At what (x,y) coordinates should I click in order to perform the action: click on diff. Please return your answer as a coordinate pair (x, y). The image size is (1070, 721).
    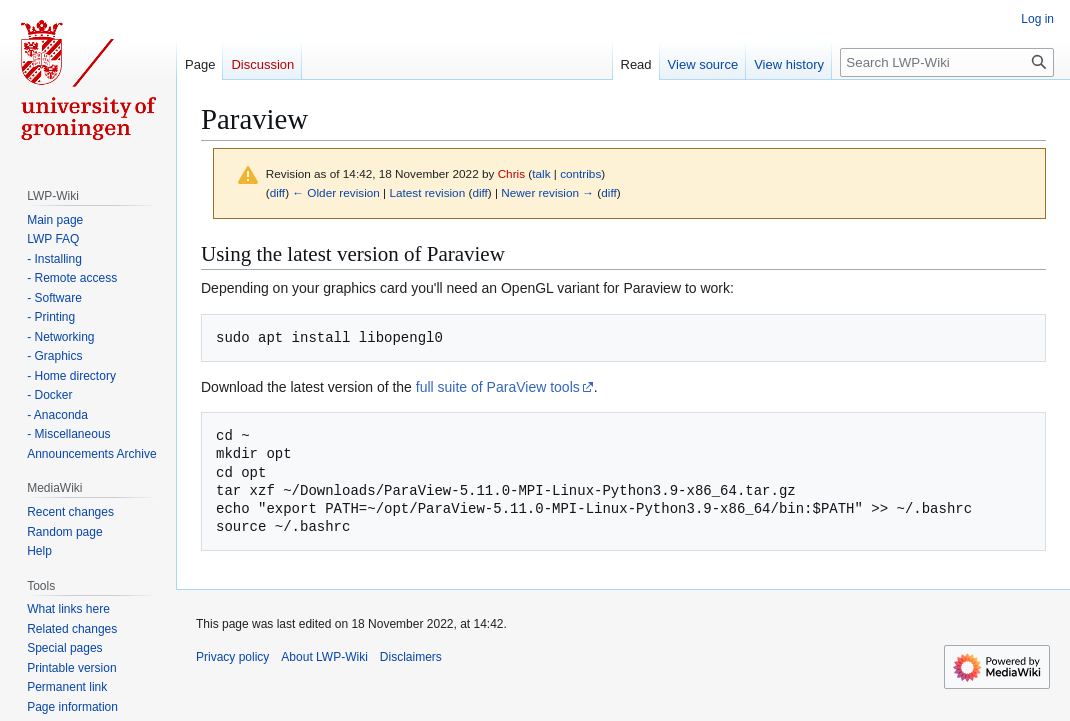
    Looking at the image, I should click on (277, 192).